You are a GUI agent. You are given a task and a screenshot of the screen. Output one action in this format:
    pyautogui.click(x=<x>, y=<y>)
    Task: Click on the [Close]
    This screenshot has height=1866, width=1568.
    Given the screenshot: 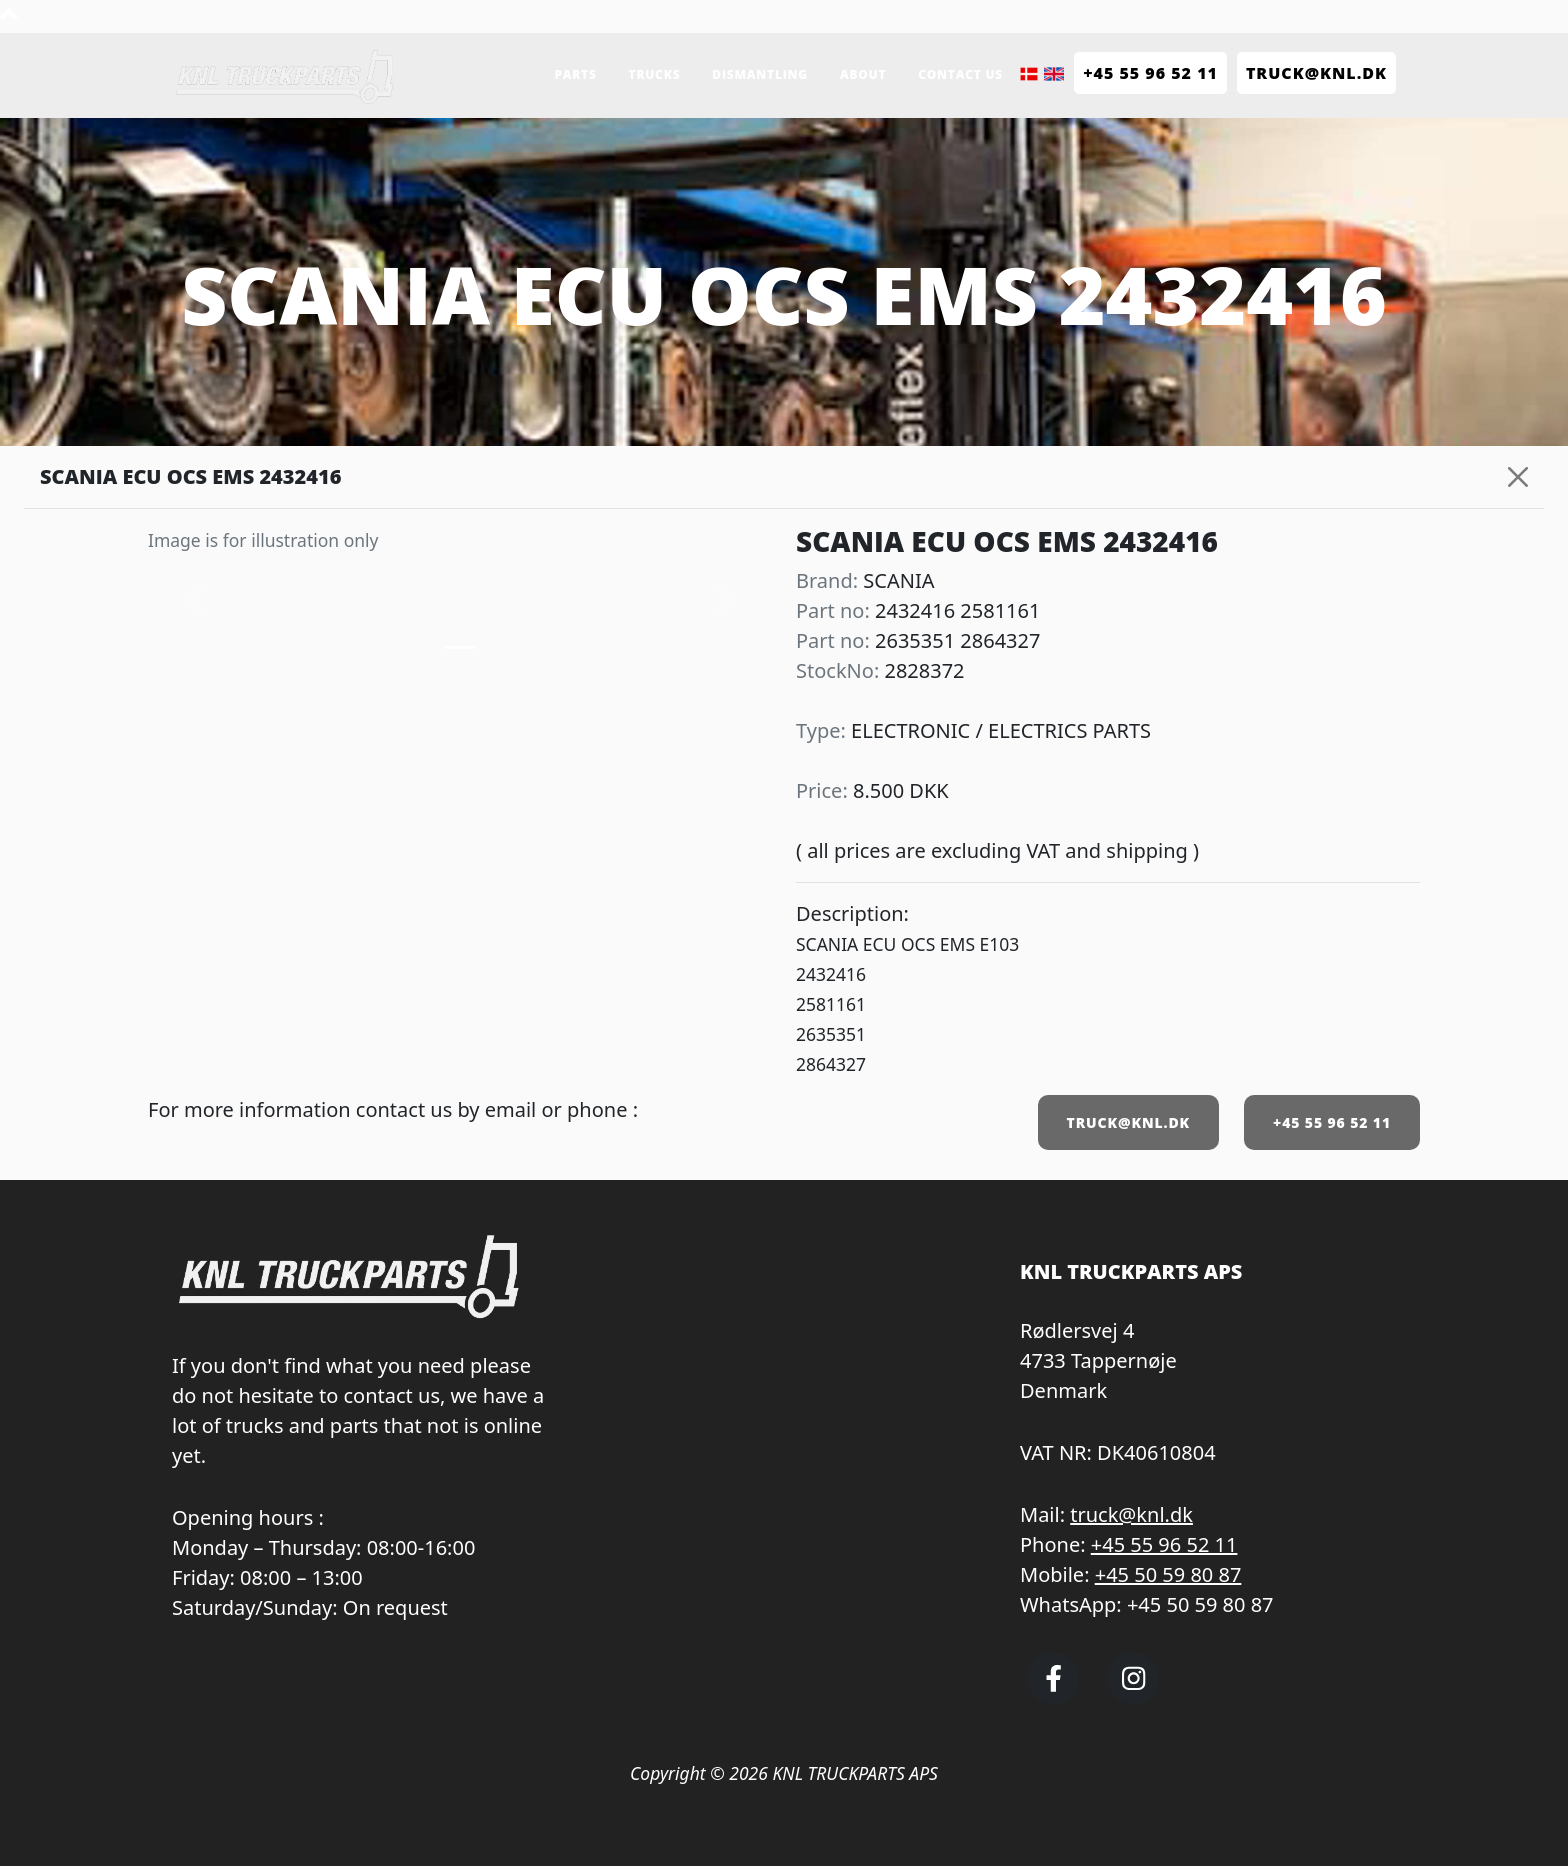 What is the action you would take?
    pyautogui.click(x=1518, y=477)
    